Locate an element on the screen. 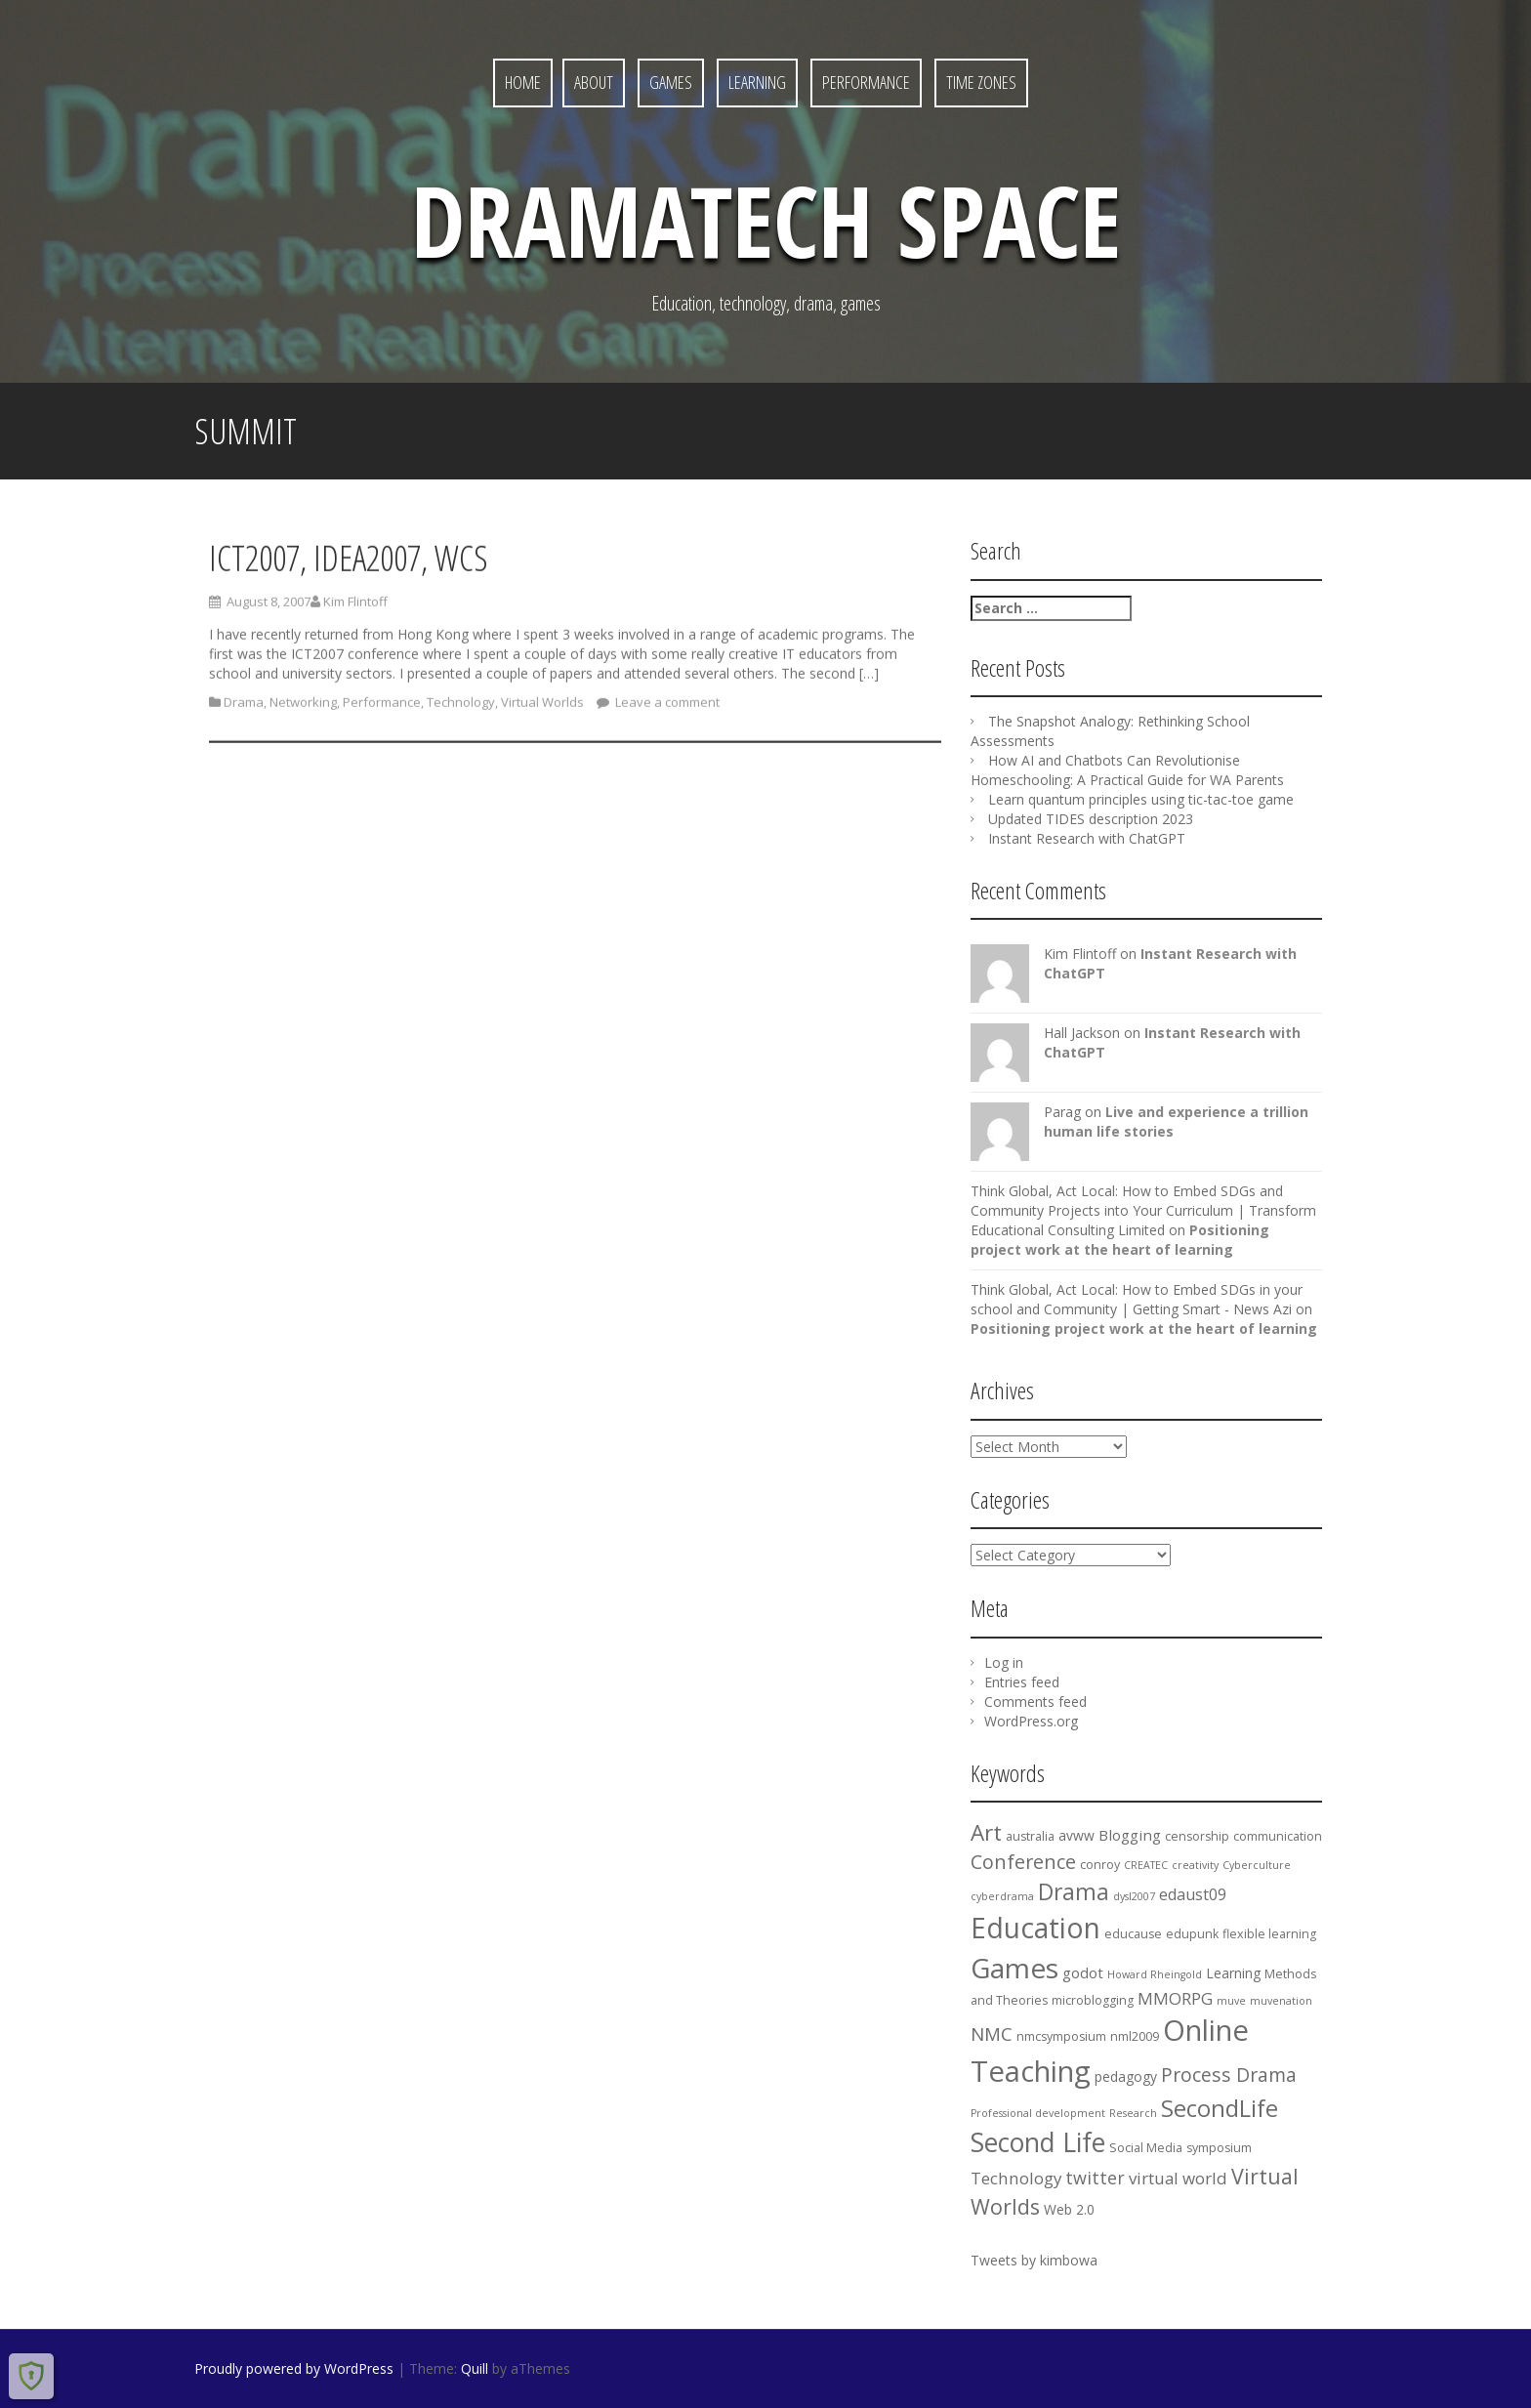 The width and height of the screenshot is (1531, 2408). WordPress.org is located at coordinates (1031, 1721).